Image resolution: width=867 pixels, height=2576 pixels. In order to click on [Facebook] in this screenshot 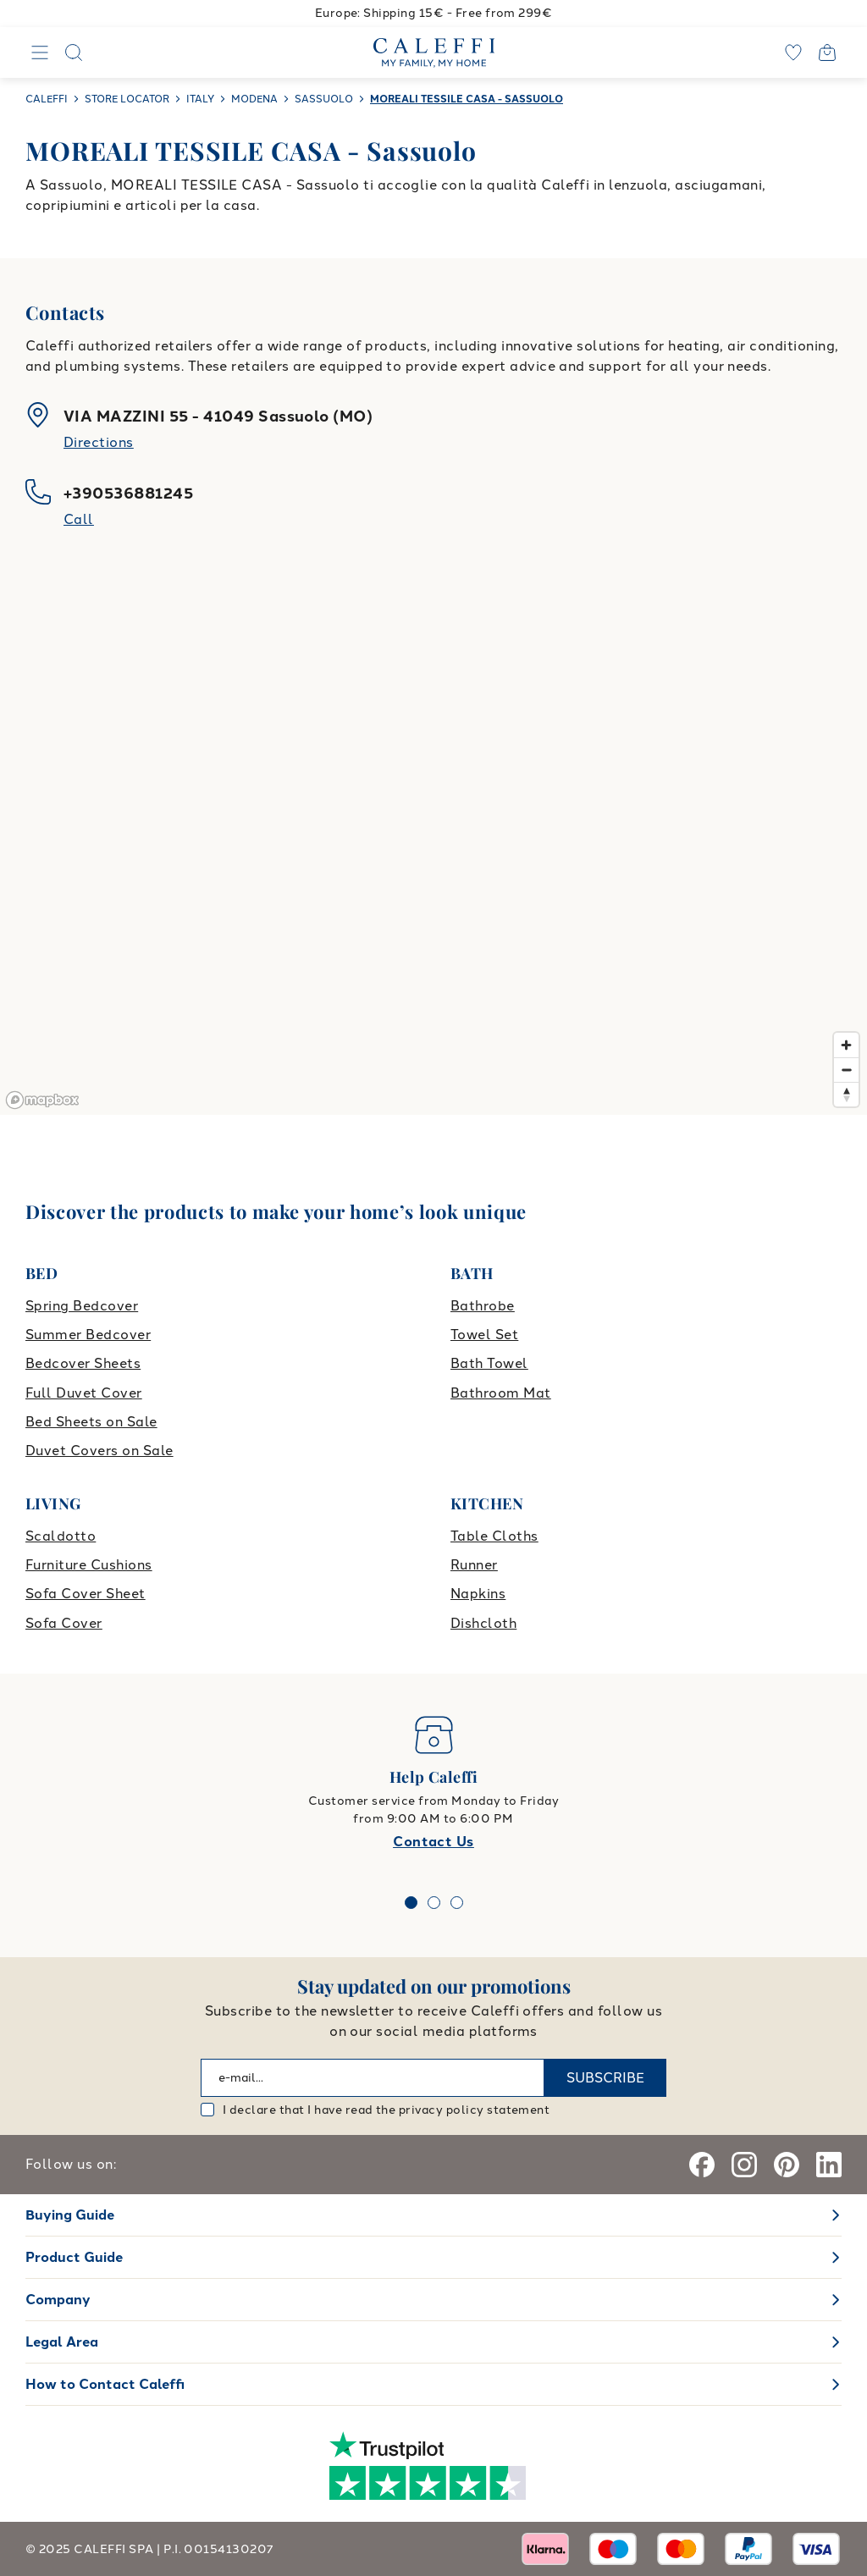, I will do `click(702, 2164)`.